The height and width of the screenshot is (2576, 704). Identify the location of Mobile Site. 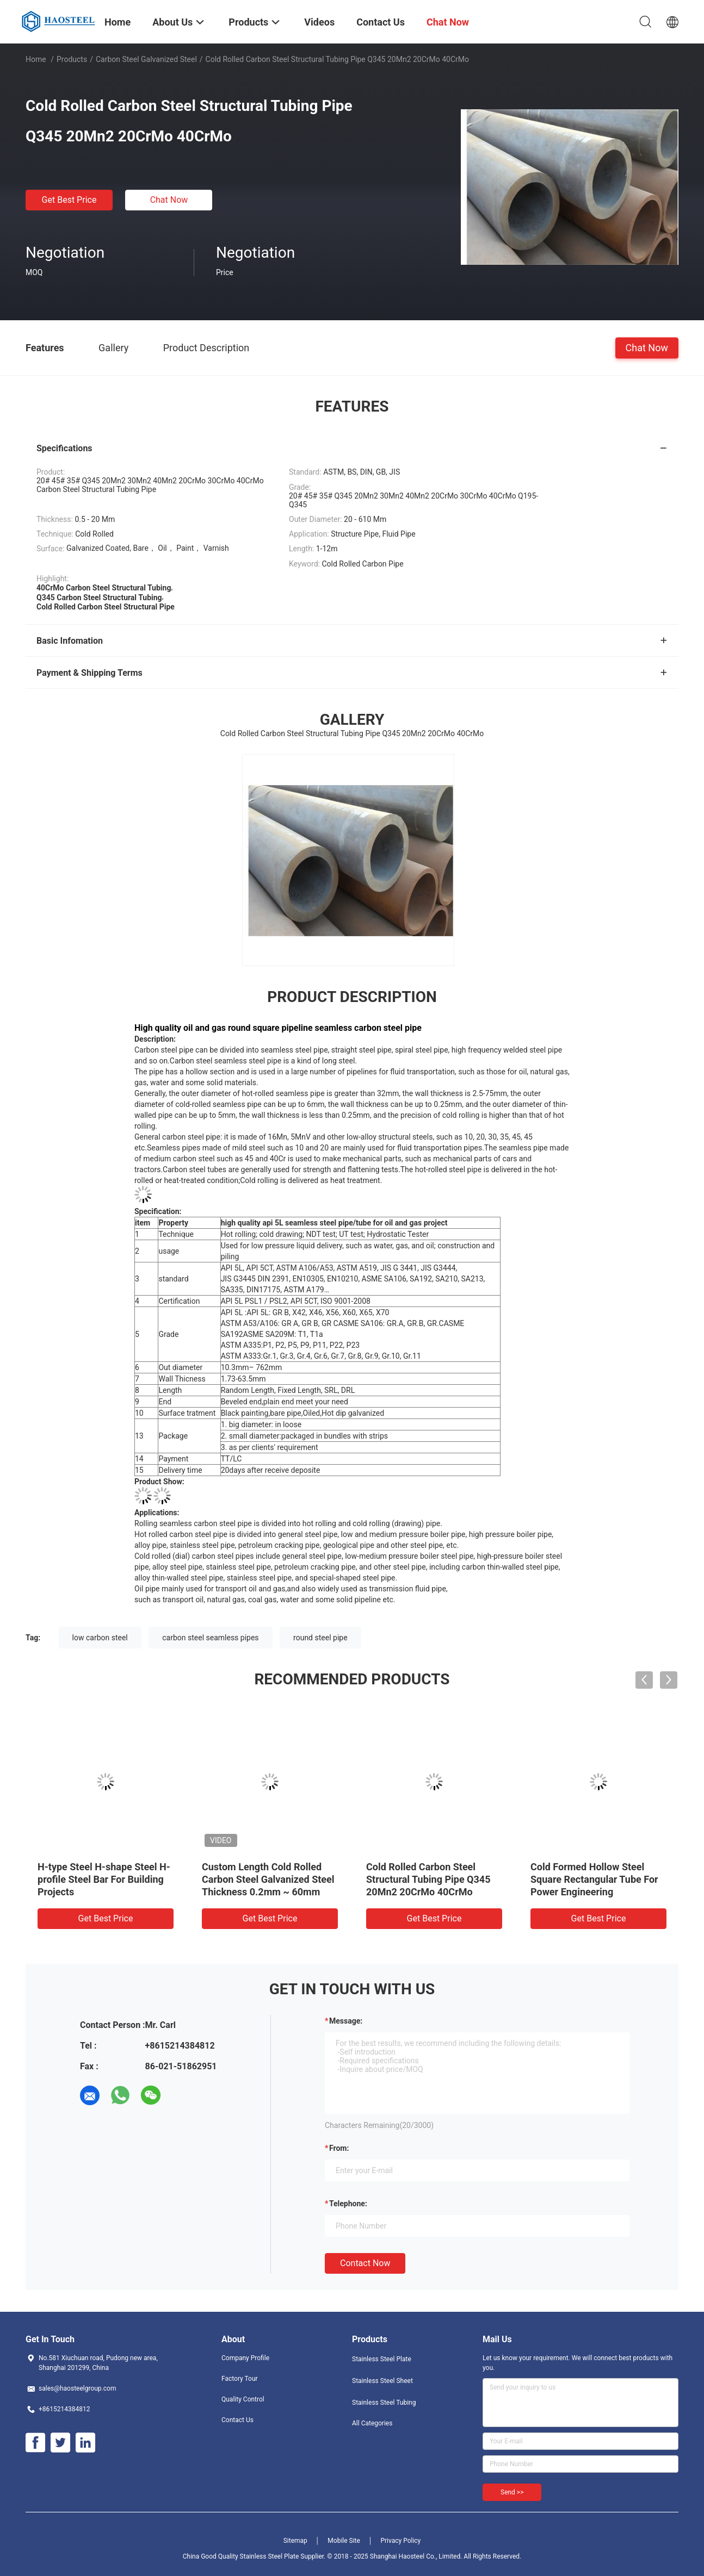
(344, 2540).